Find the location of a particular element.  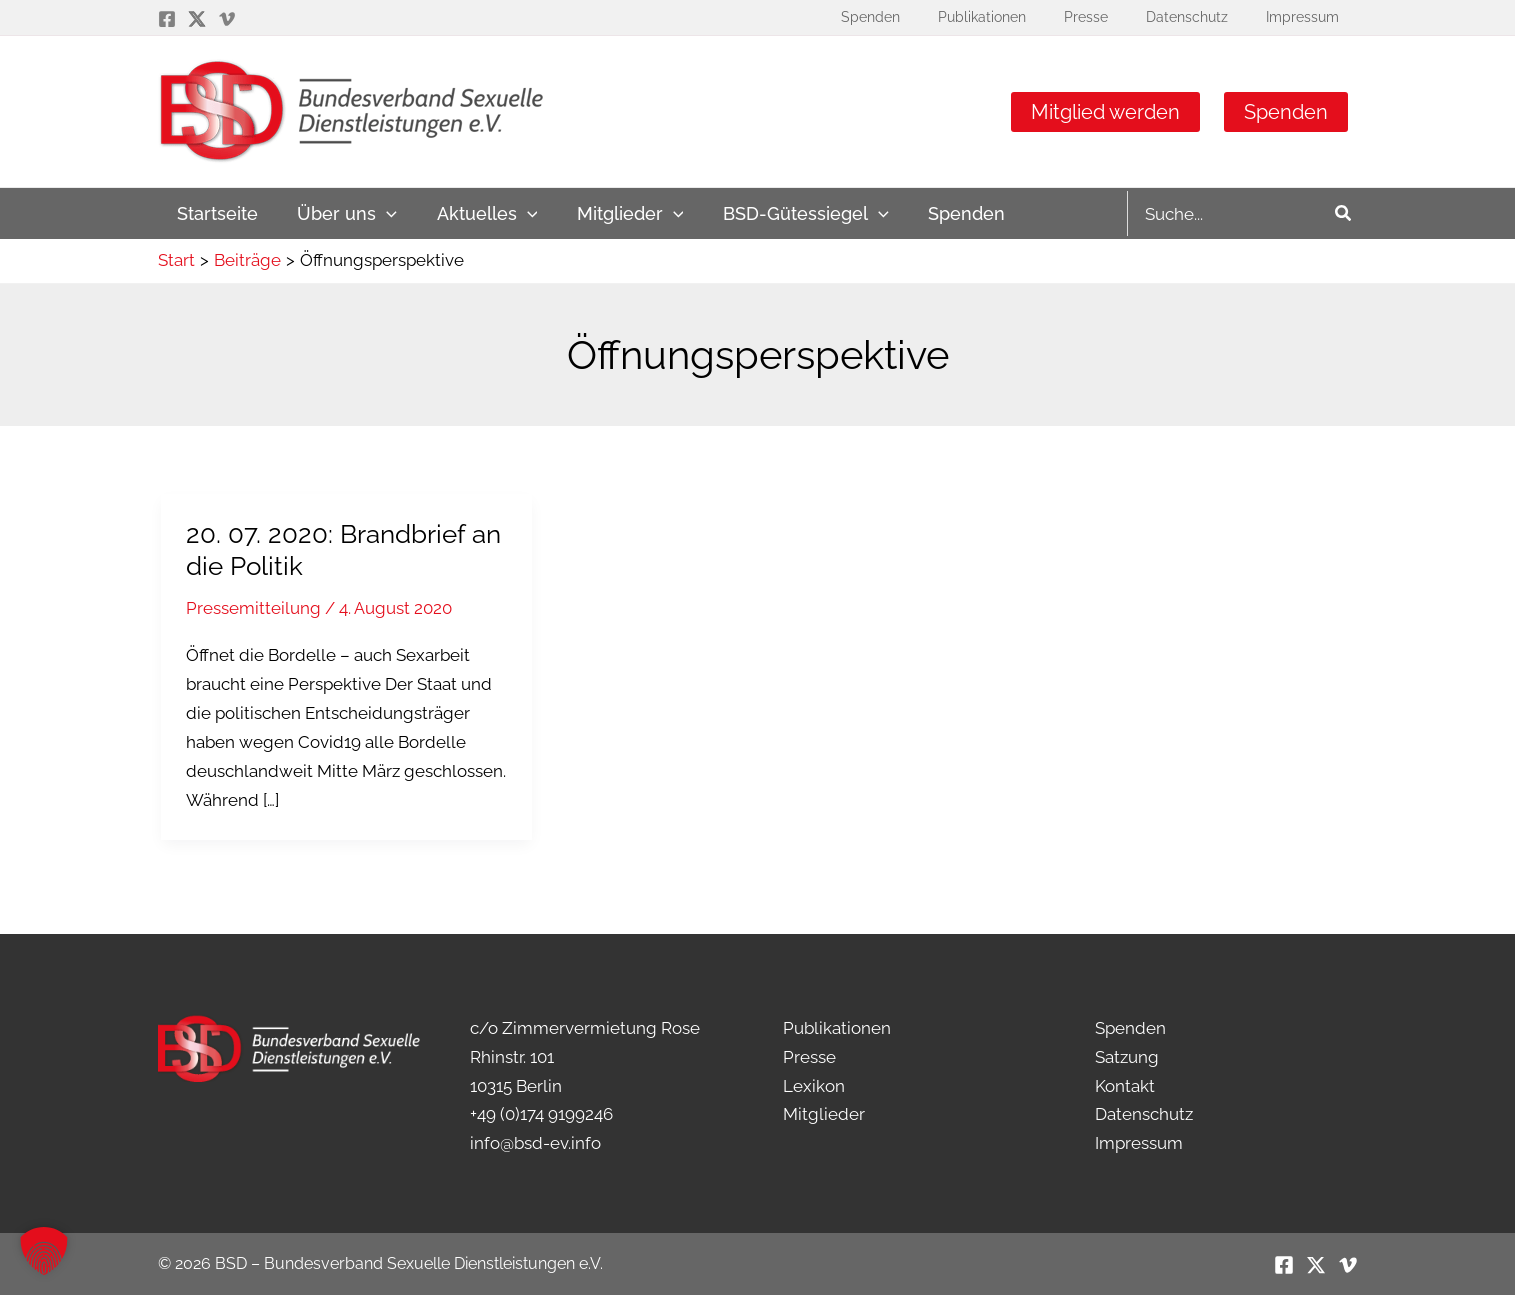

Datenschutz is located at coordinates (1144, 1114).